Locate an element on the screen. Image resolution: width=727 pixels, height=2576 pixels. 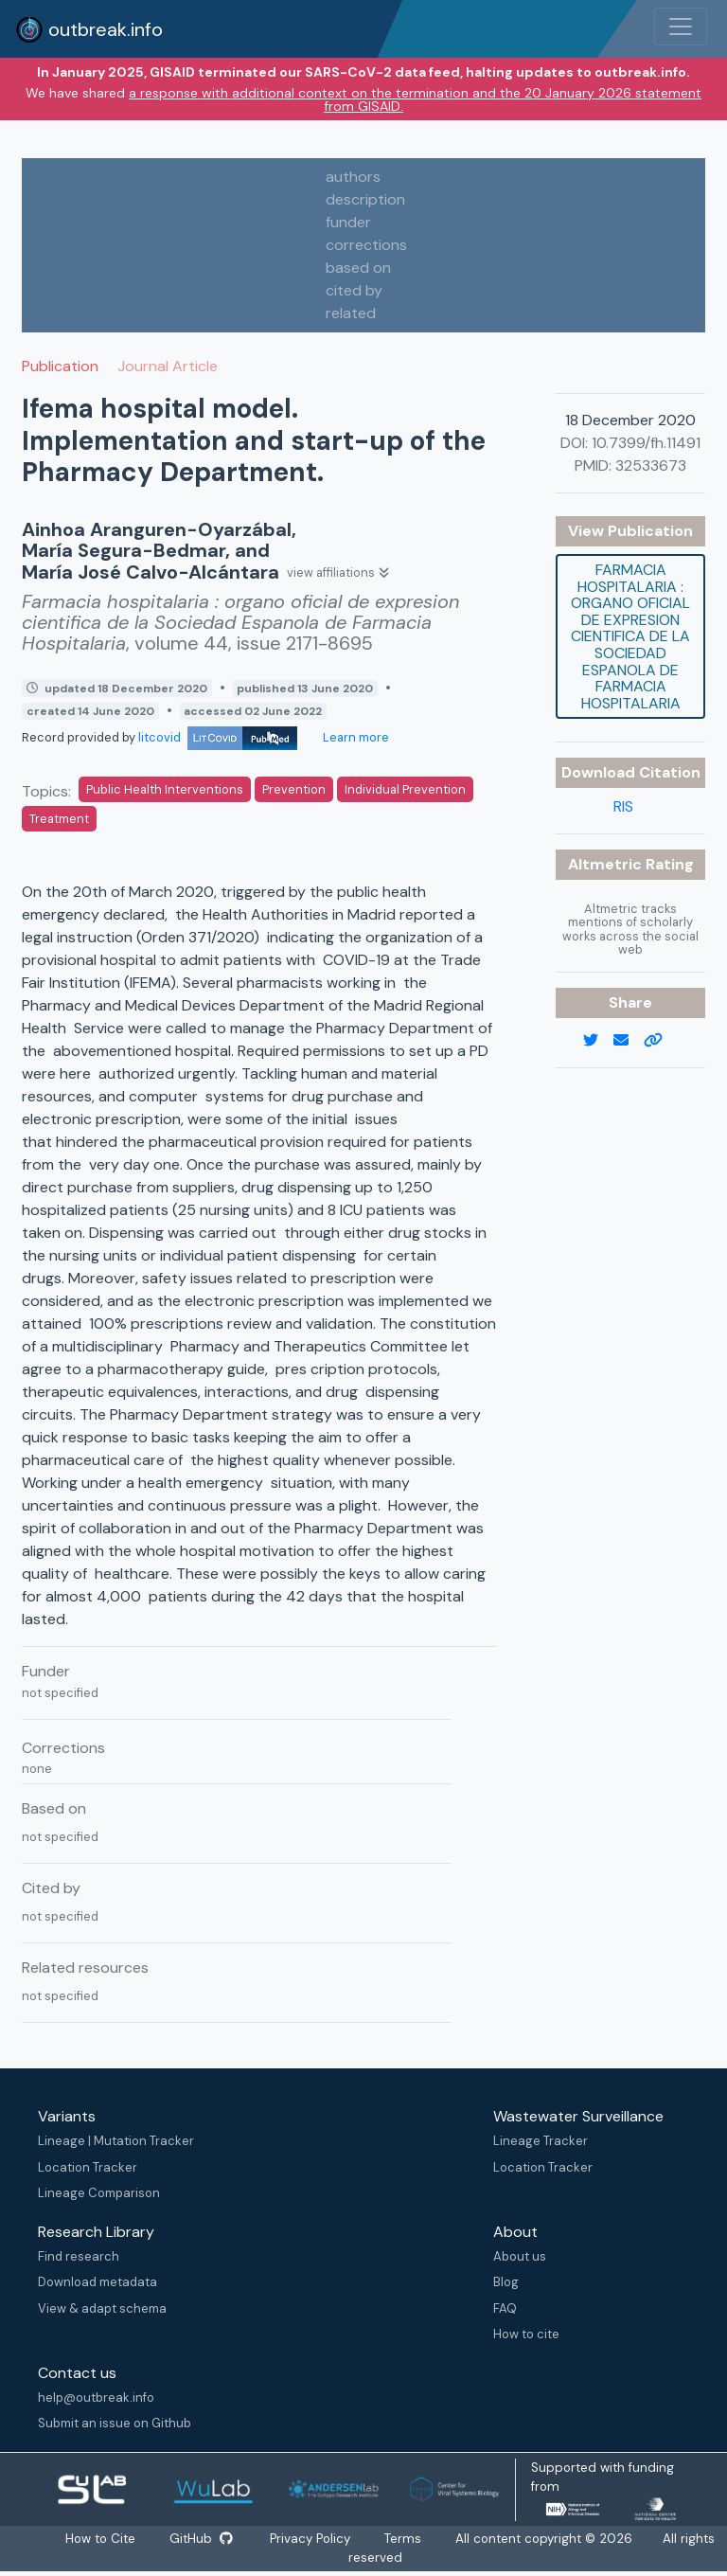
Public Health Interventions is located at coordinates (164, 789).